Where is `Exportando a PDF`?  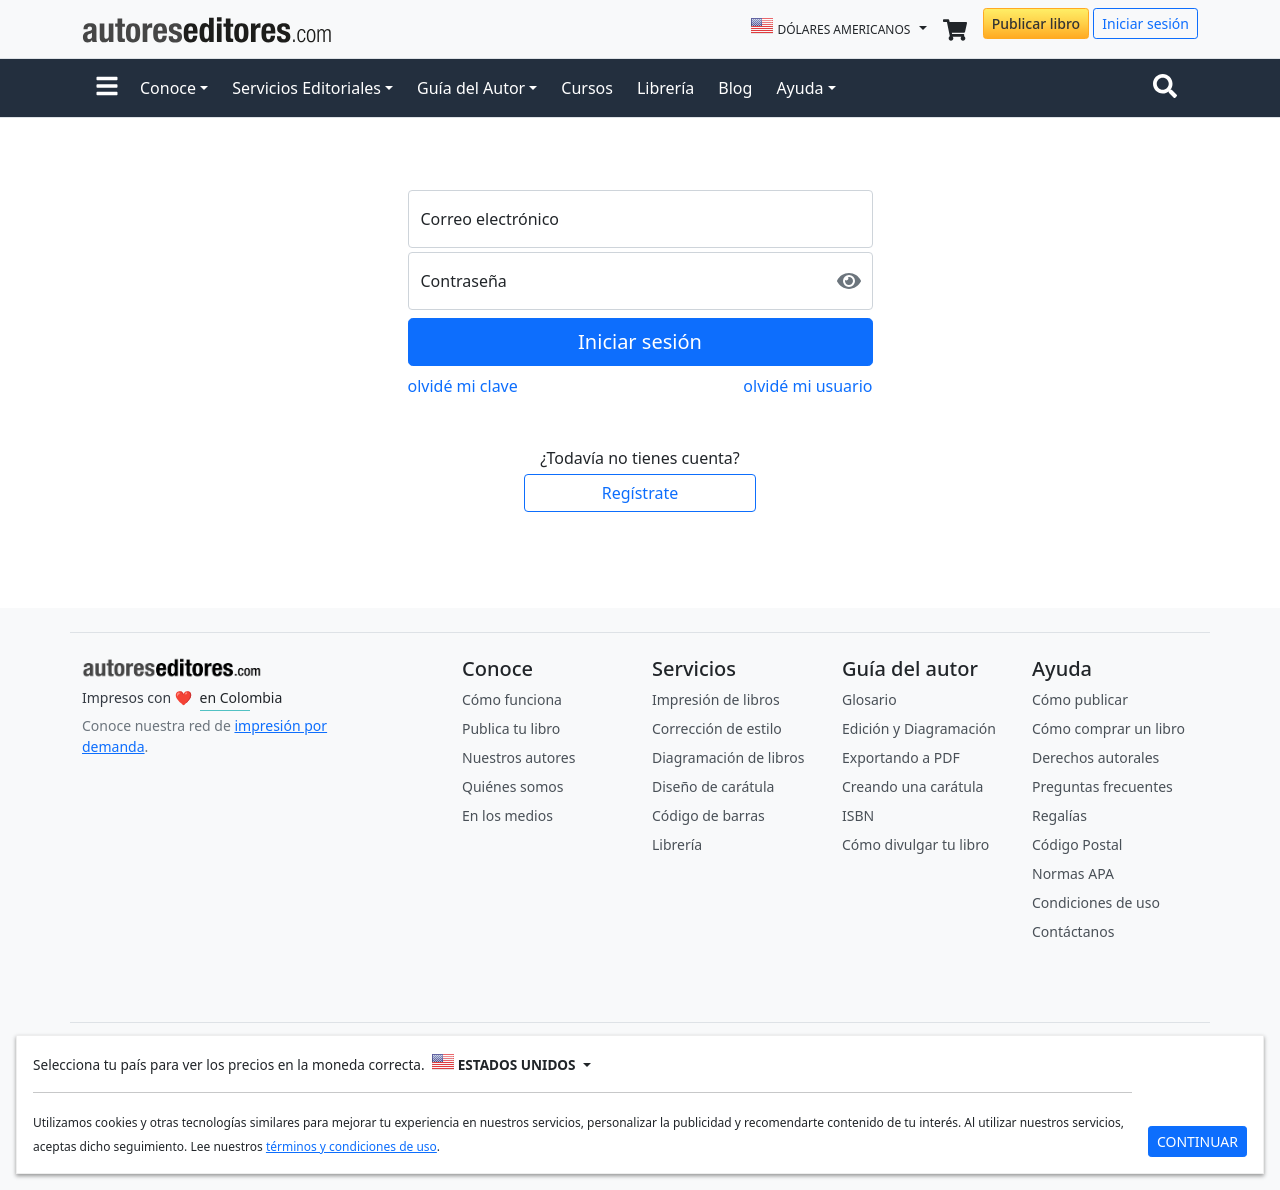 Exportando a PDF is located at coordinates (901, 757).